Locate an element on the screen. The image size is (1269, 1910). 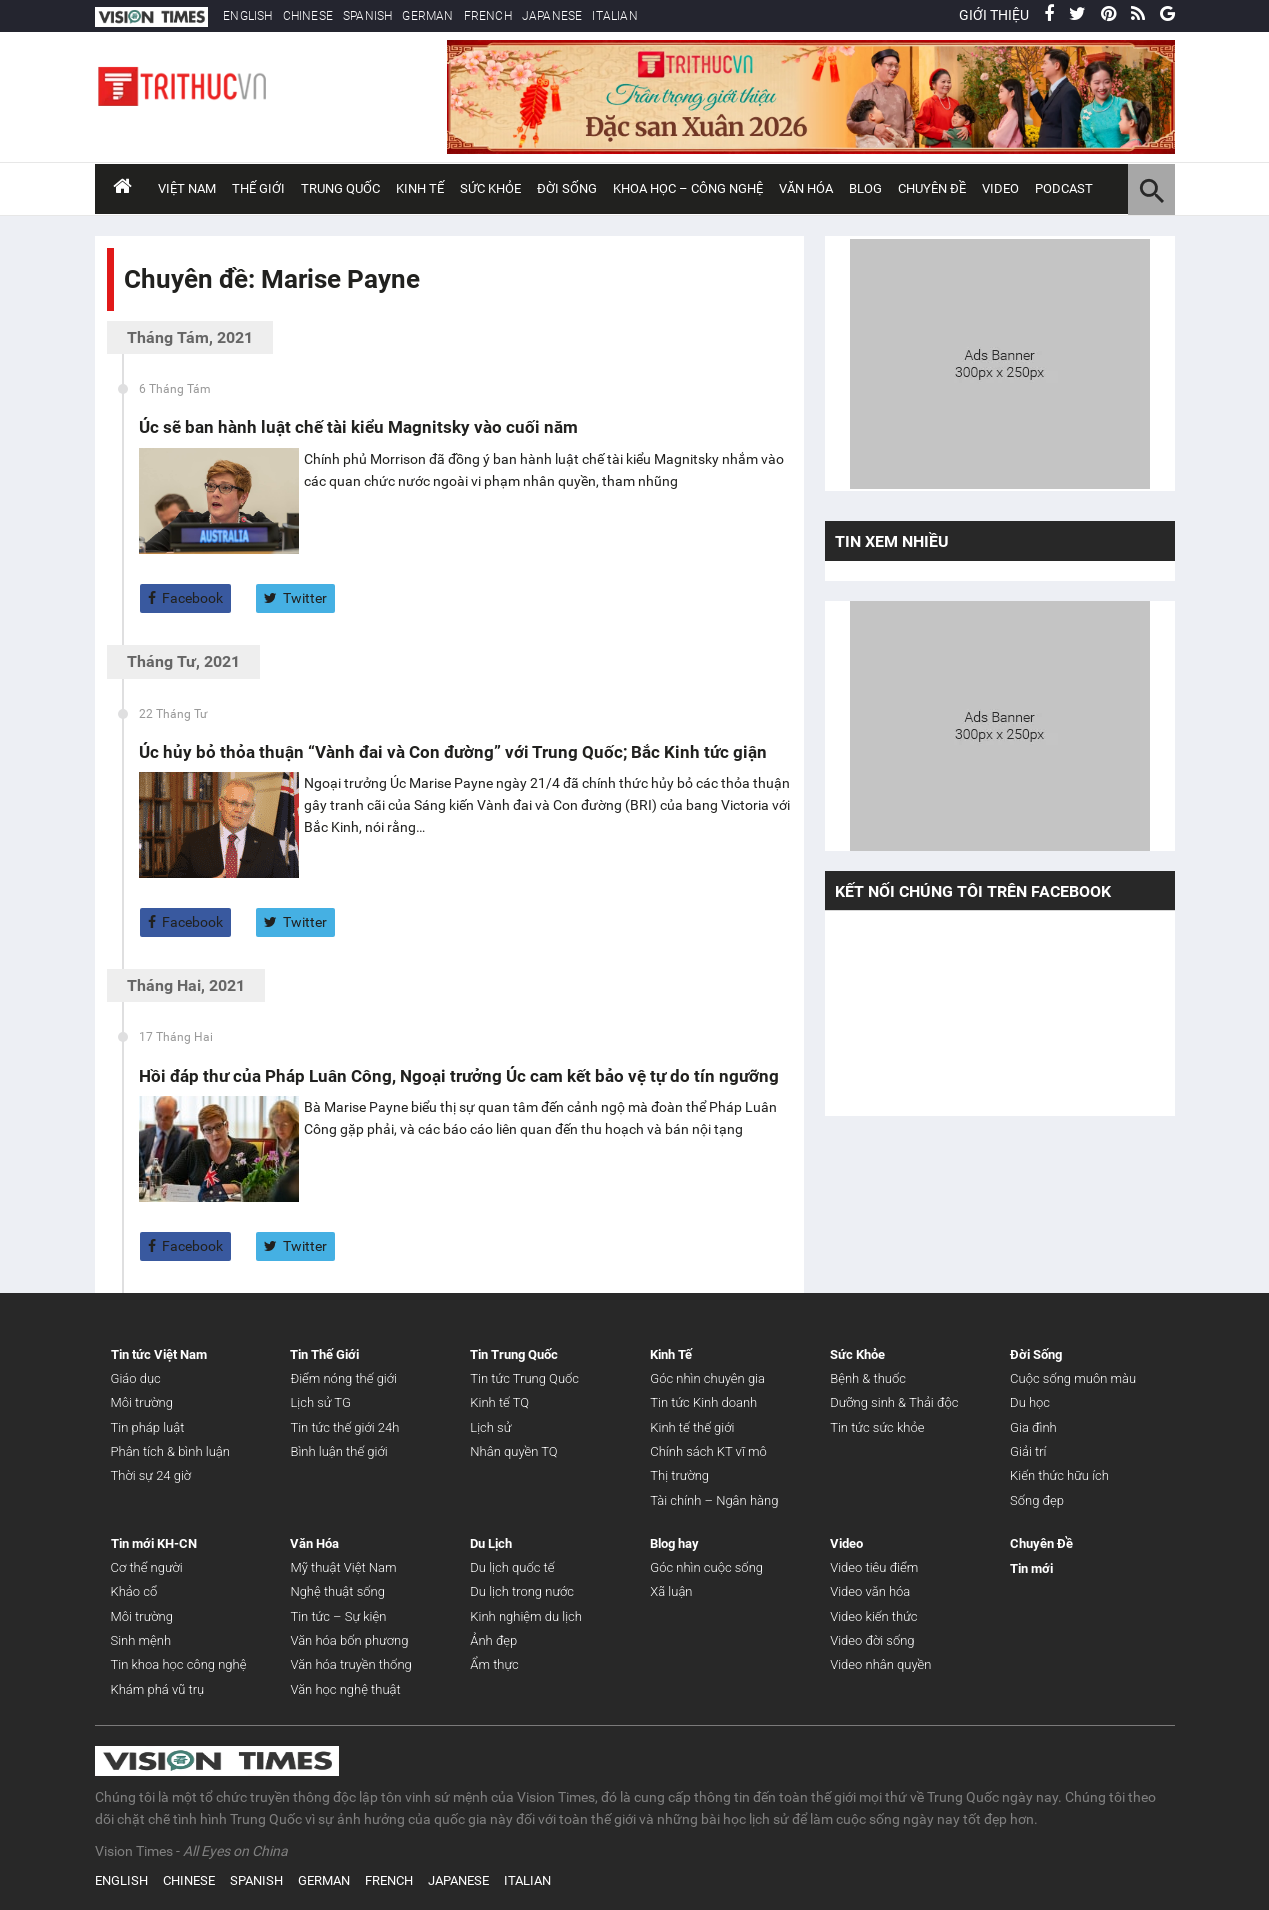
Video đời sống is located at coordinates (872, 1640).